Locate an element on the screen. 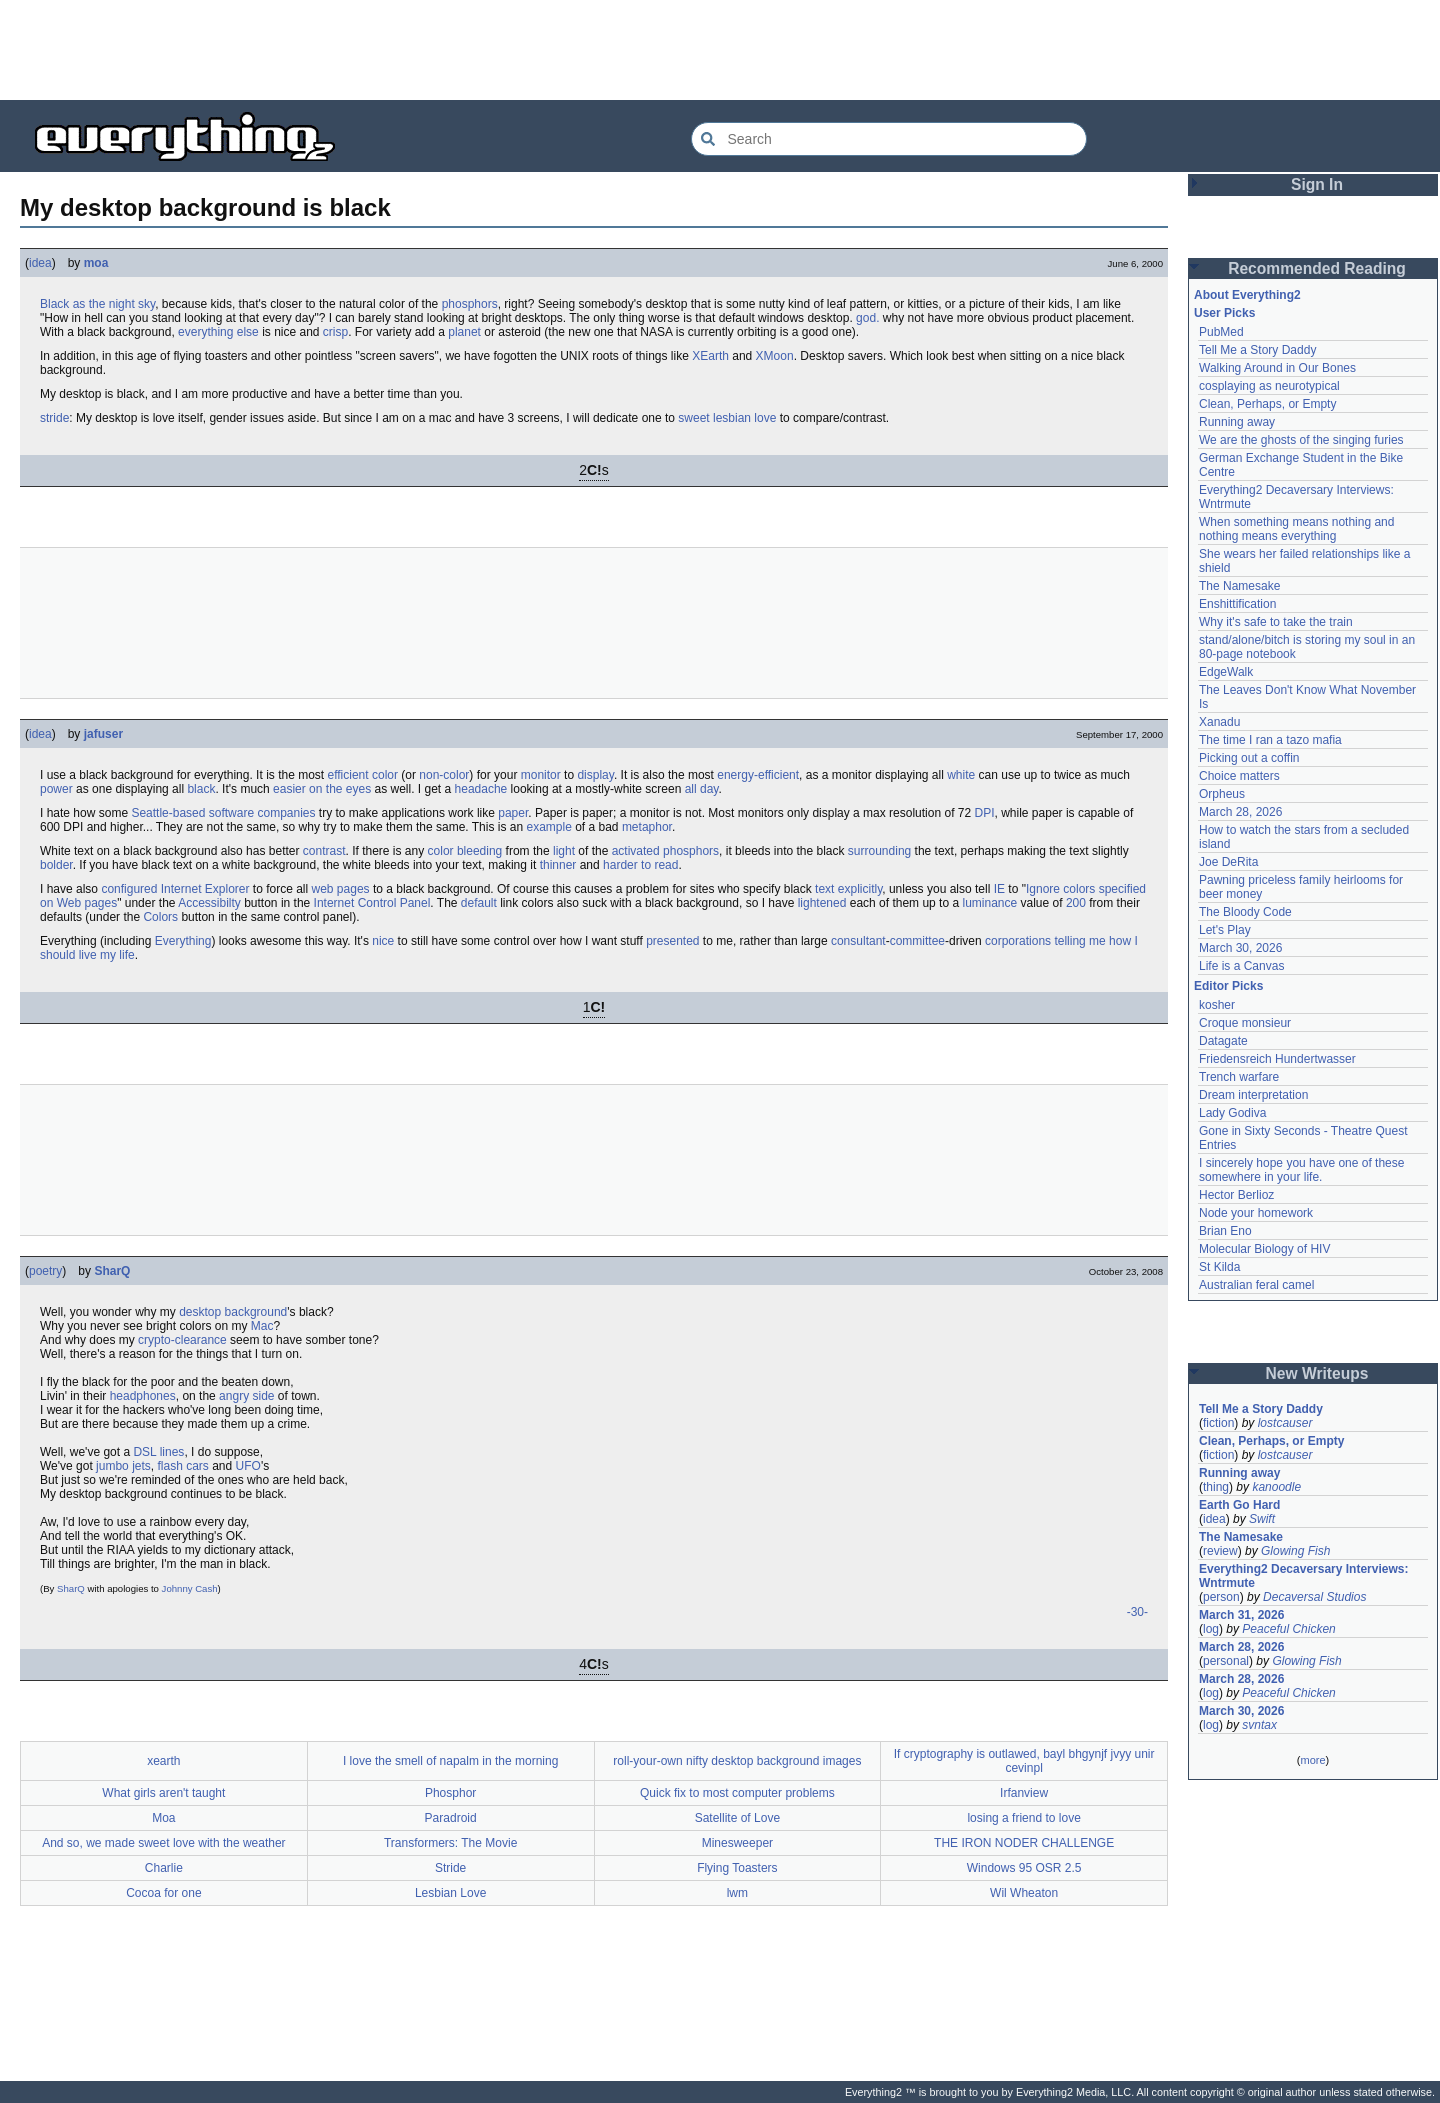  lwm is located at coordinates (737, 1893).